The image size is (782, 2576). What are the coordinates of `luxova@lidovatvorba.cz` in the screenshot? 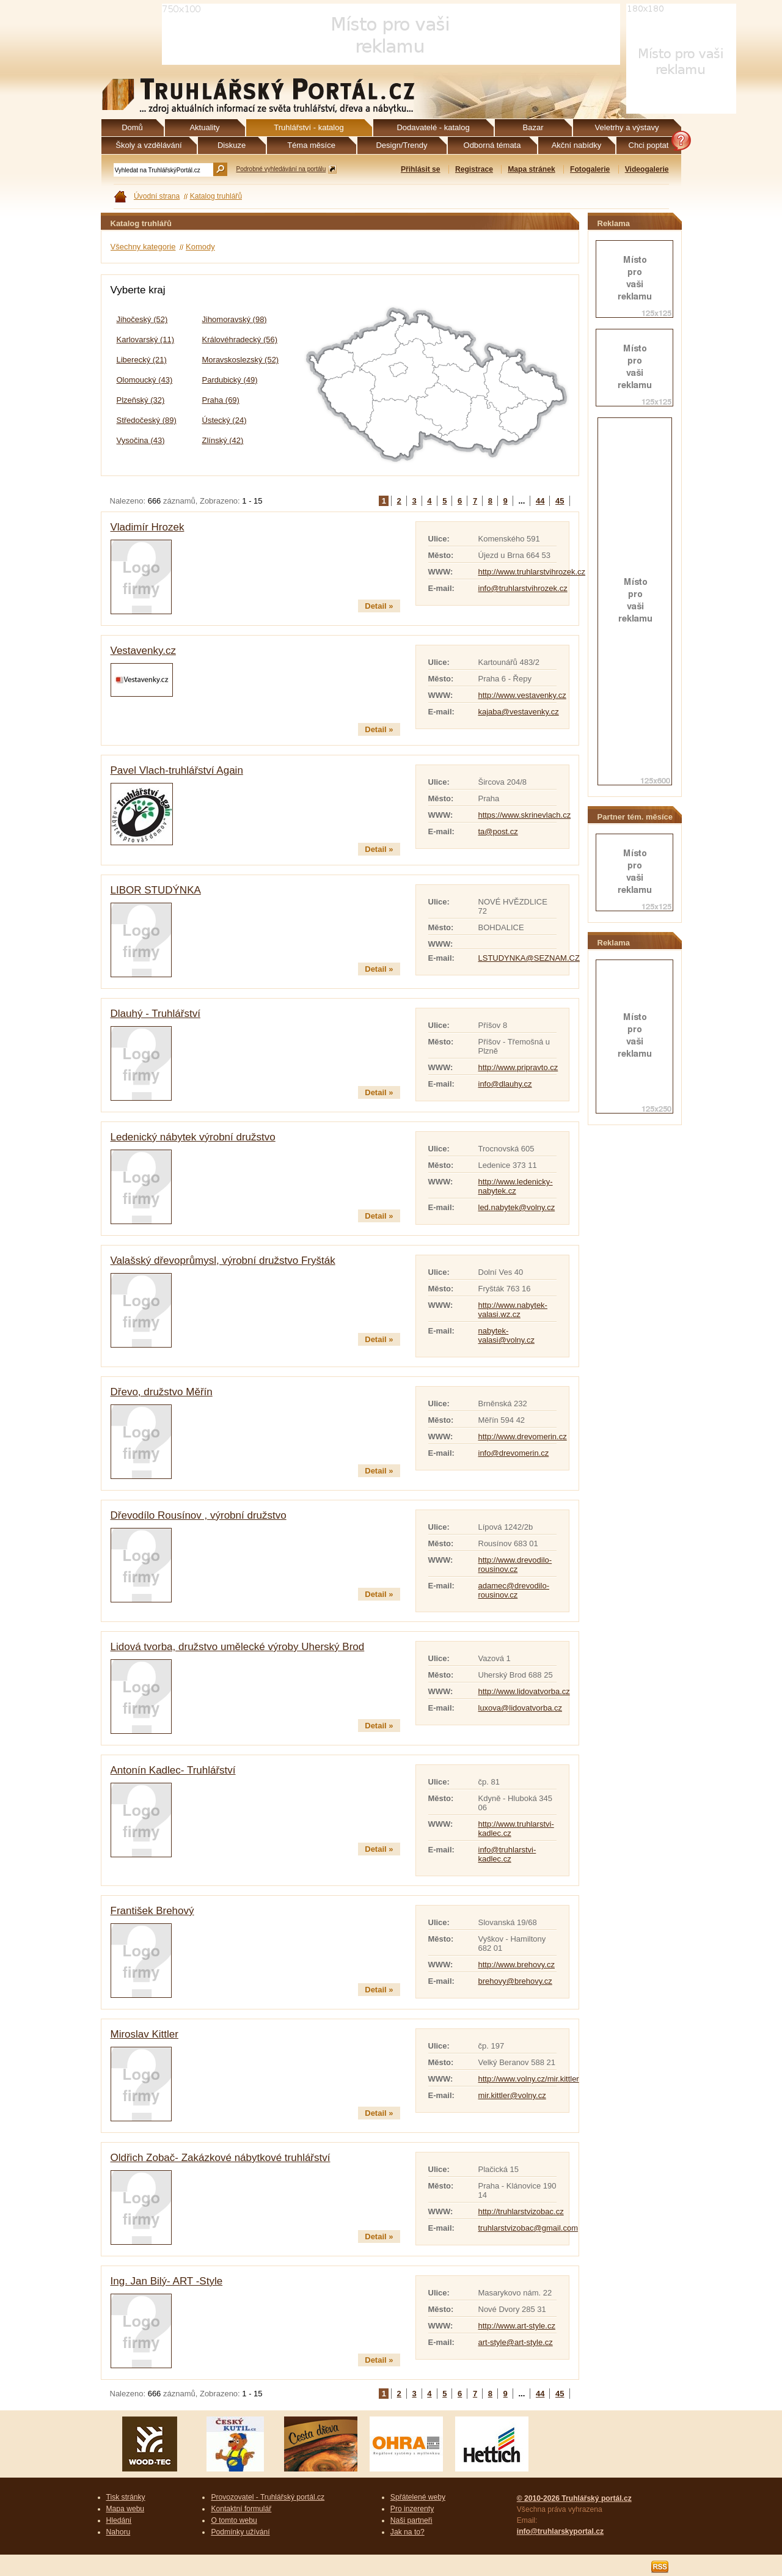 It's located at (520, 1707).